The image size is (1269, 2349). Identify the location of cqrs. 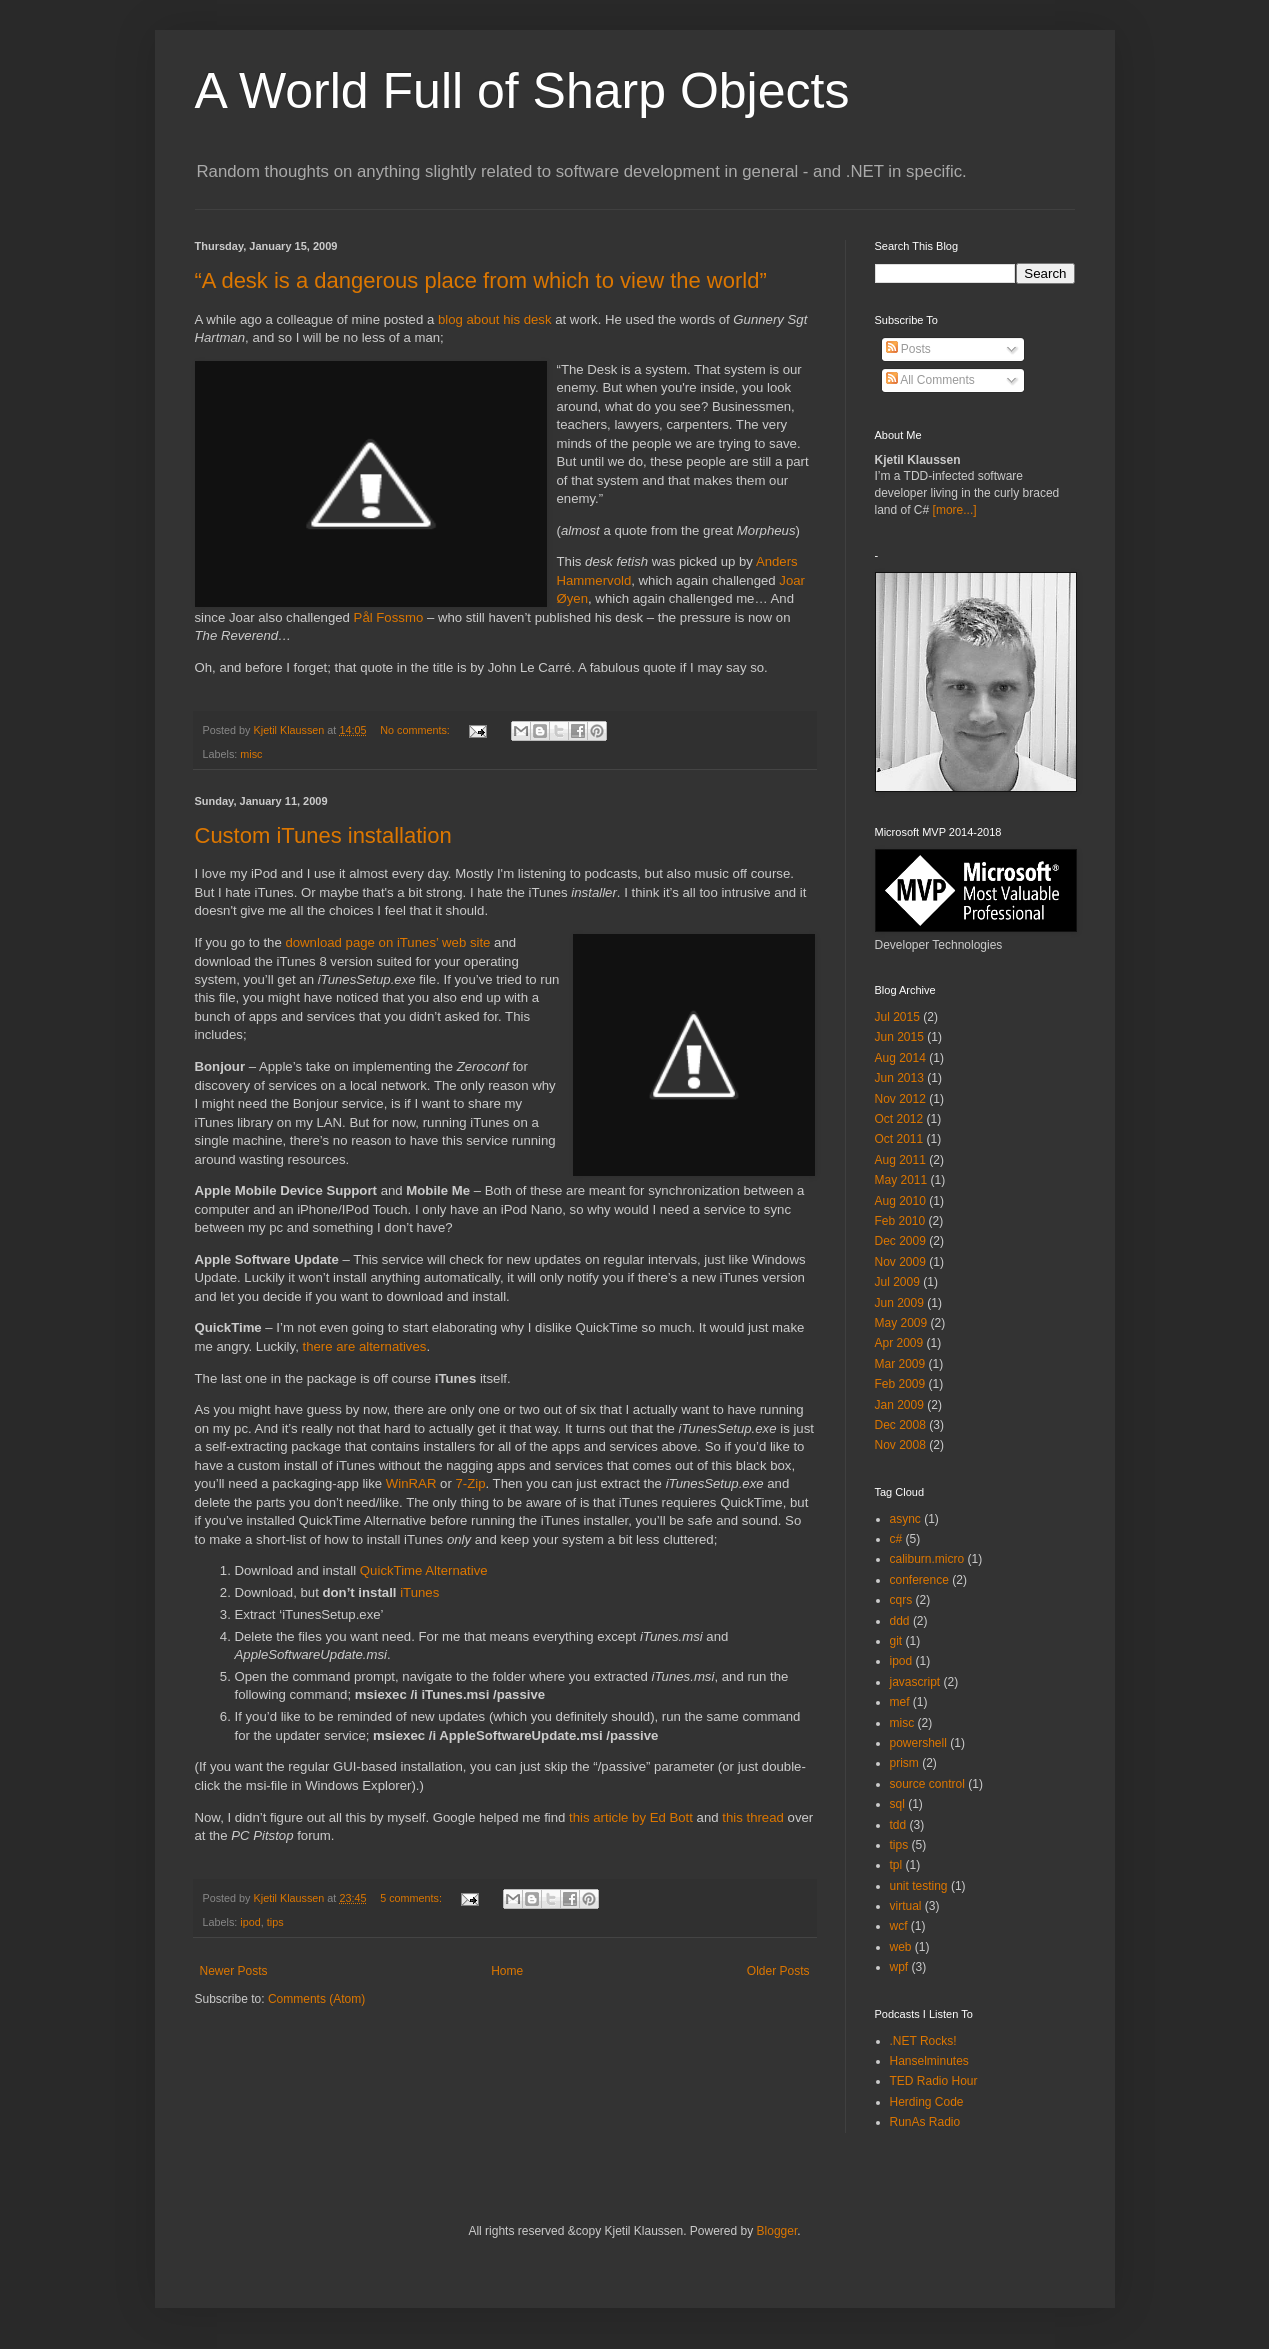
(901, 1600).